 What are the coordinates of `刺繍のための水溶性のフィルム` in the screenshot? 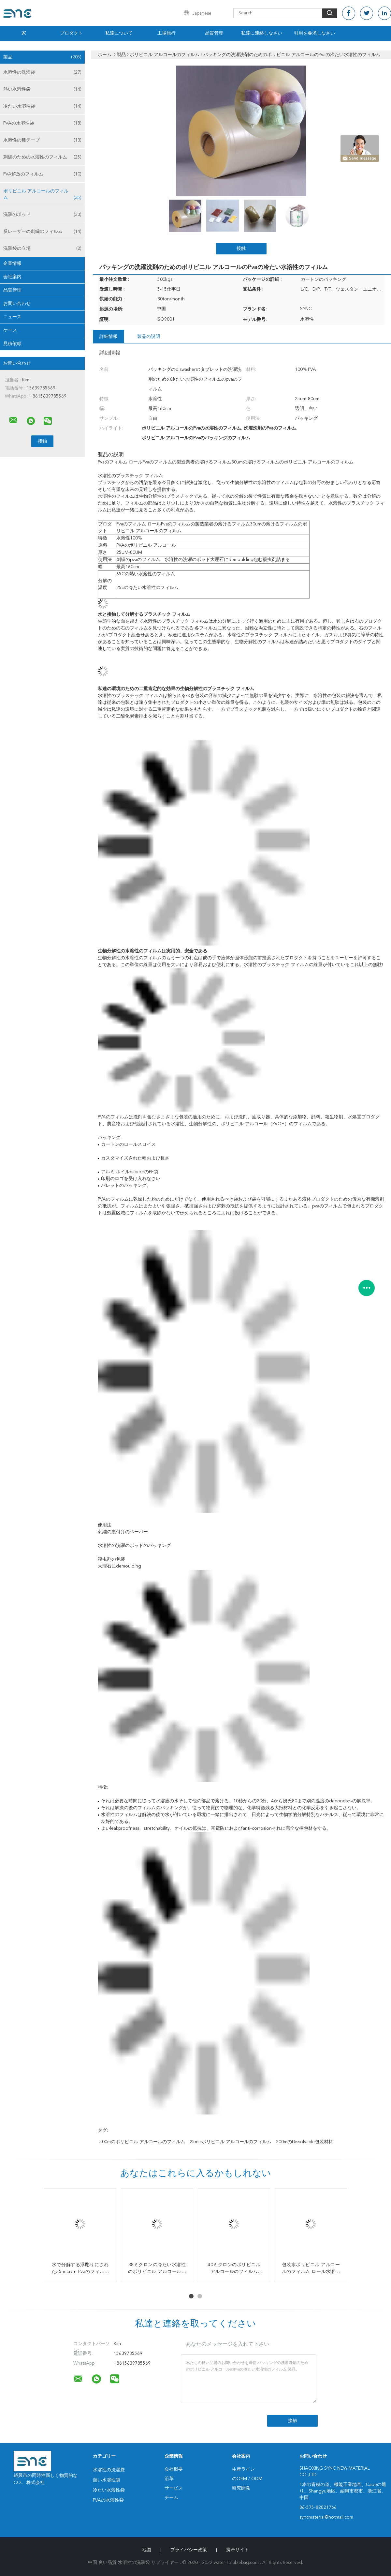 It's located at (42, 157).